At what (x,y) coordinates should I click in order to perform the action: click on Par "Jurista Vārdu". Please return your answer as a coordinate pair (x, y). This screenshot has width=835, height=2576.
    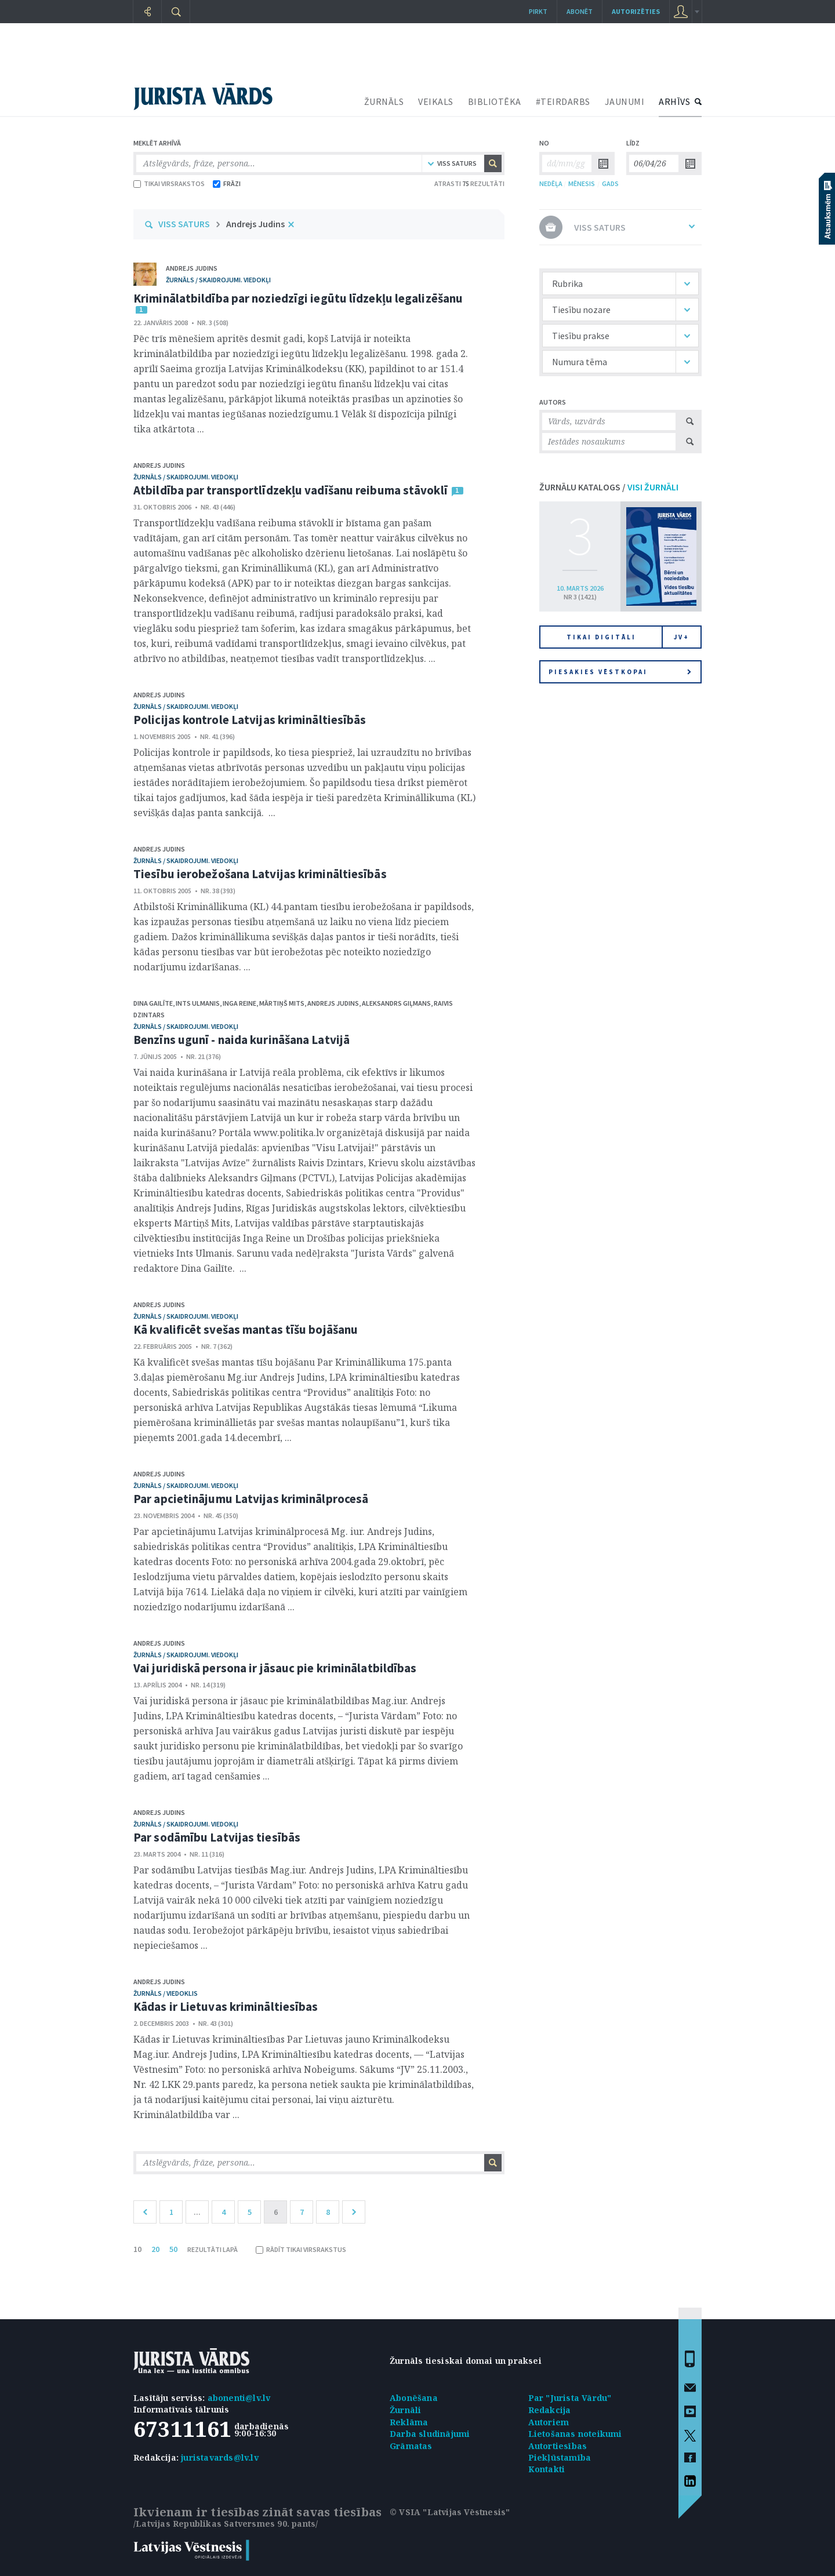
    Looking at the image, I should click on (570, 2397).